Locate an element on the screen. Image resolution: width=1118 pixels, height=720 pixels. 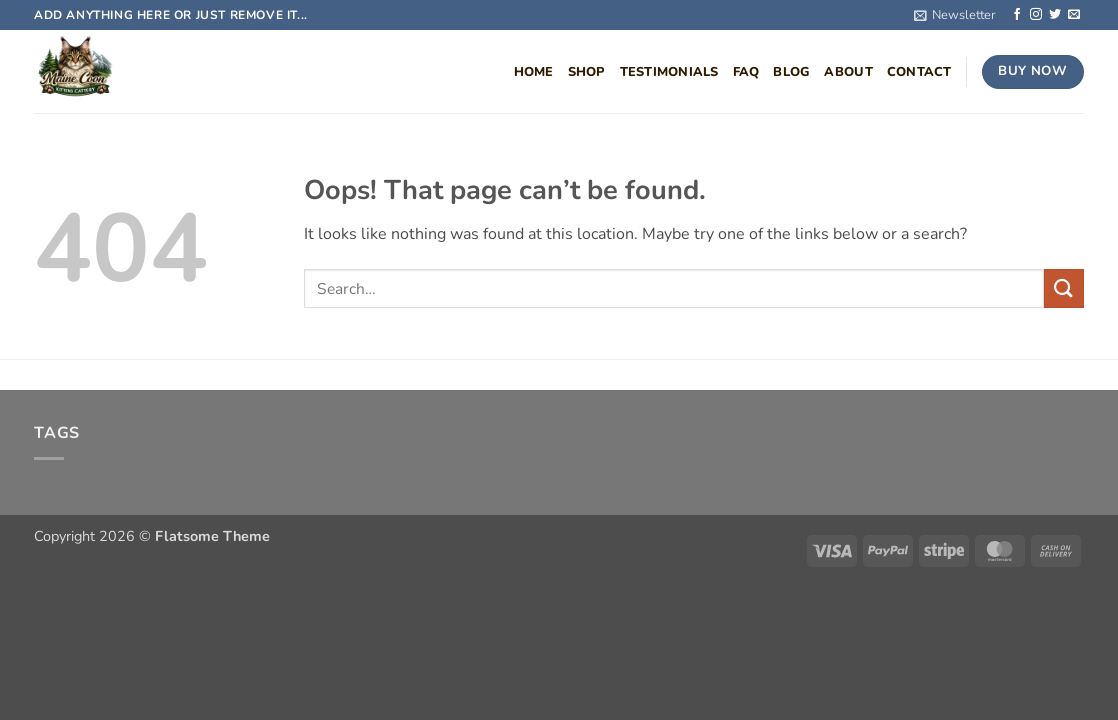
[Submit] is located at coordinates (1064, 288).